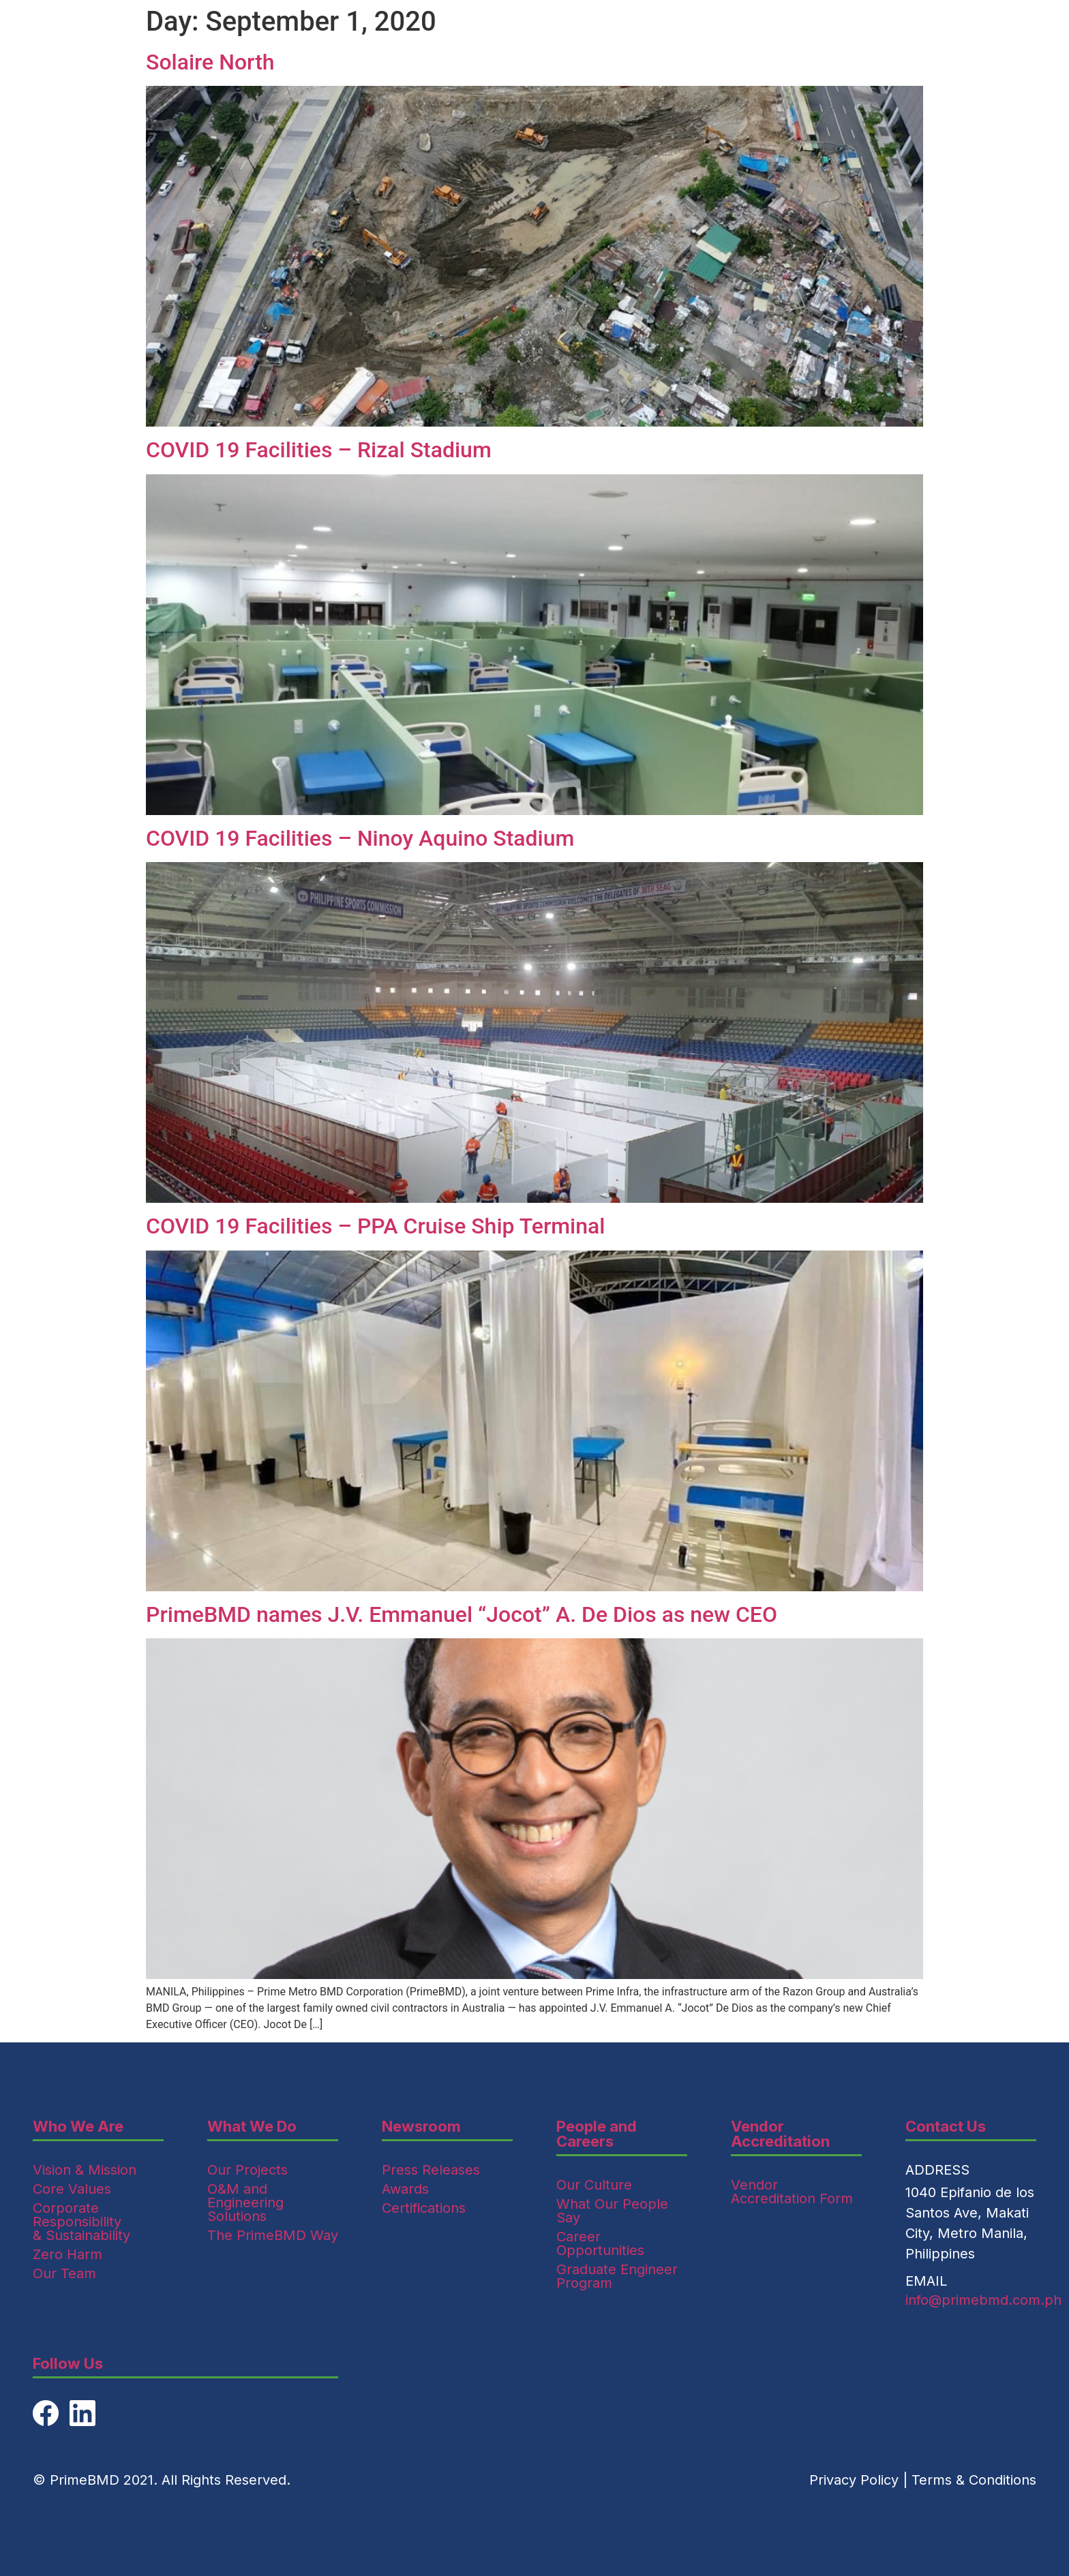 This screenshot has height=2576, width=1069. Describe the element at coordinates (405, 2189) in the screenshot. I see `Awards` at that location.